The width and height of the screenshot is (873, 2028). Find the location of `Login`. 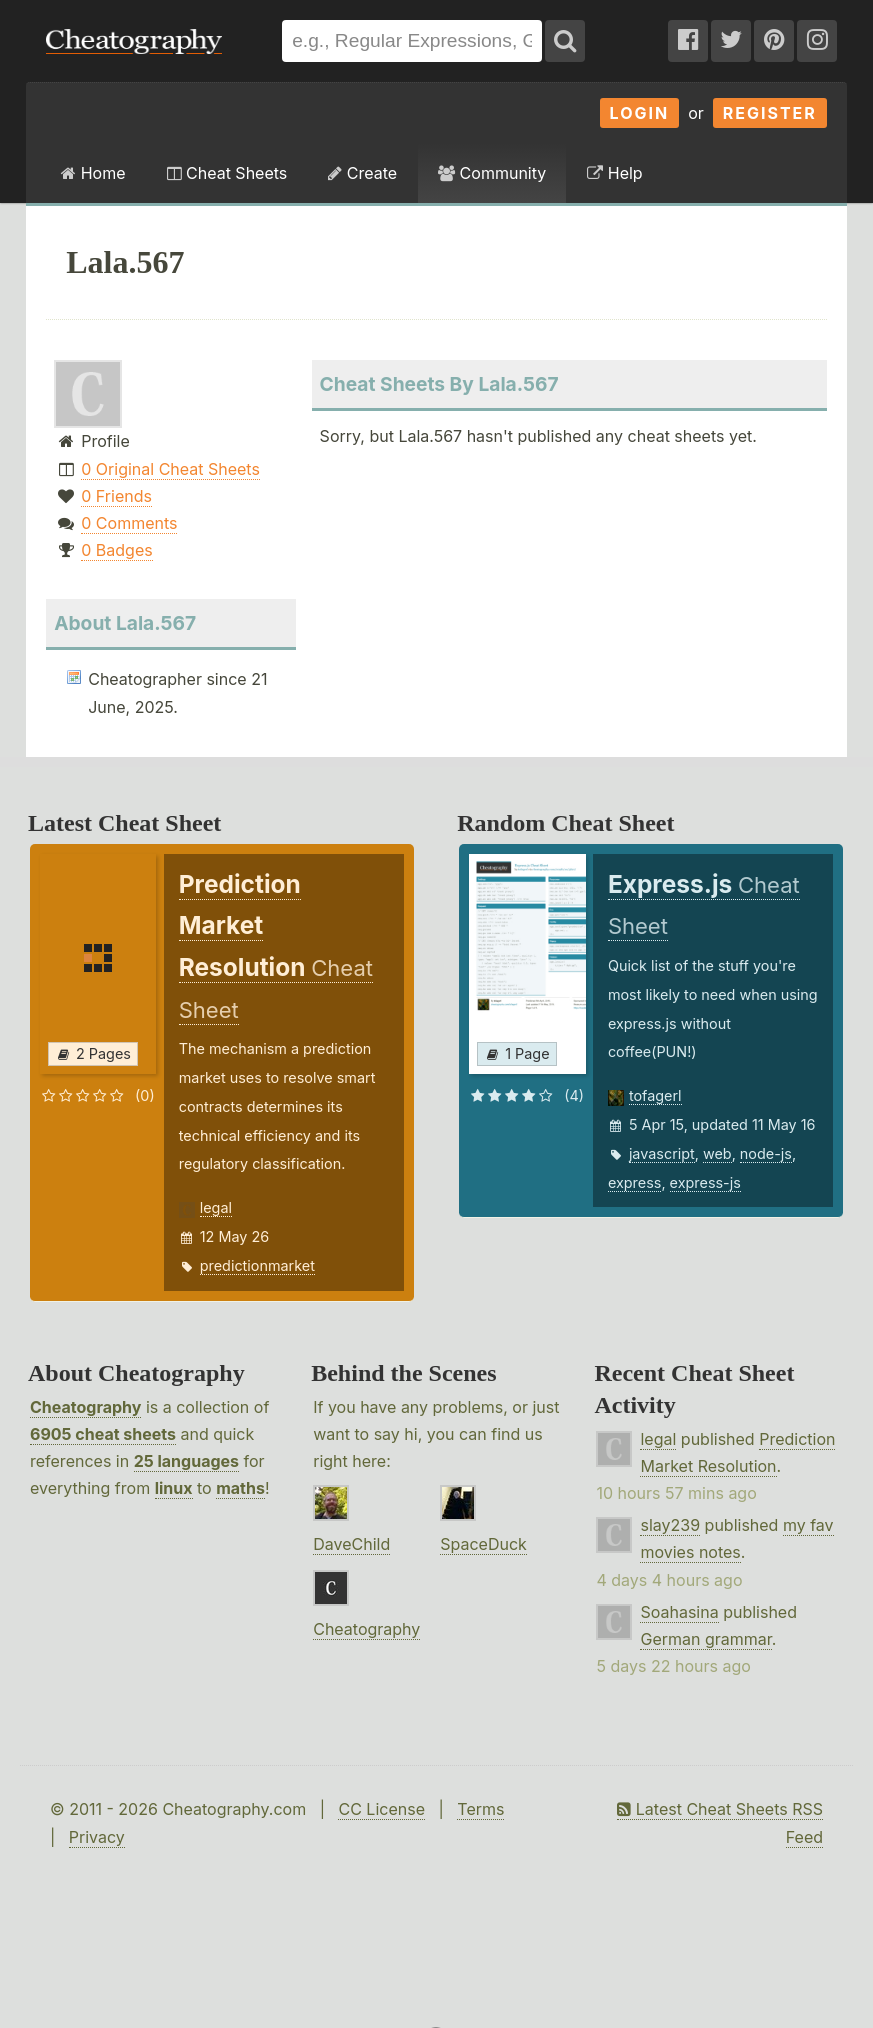

Login is located at coordinates (640, 113).